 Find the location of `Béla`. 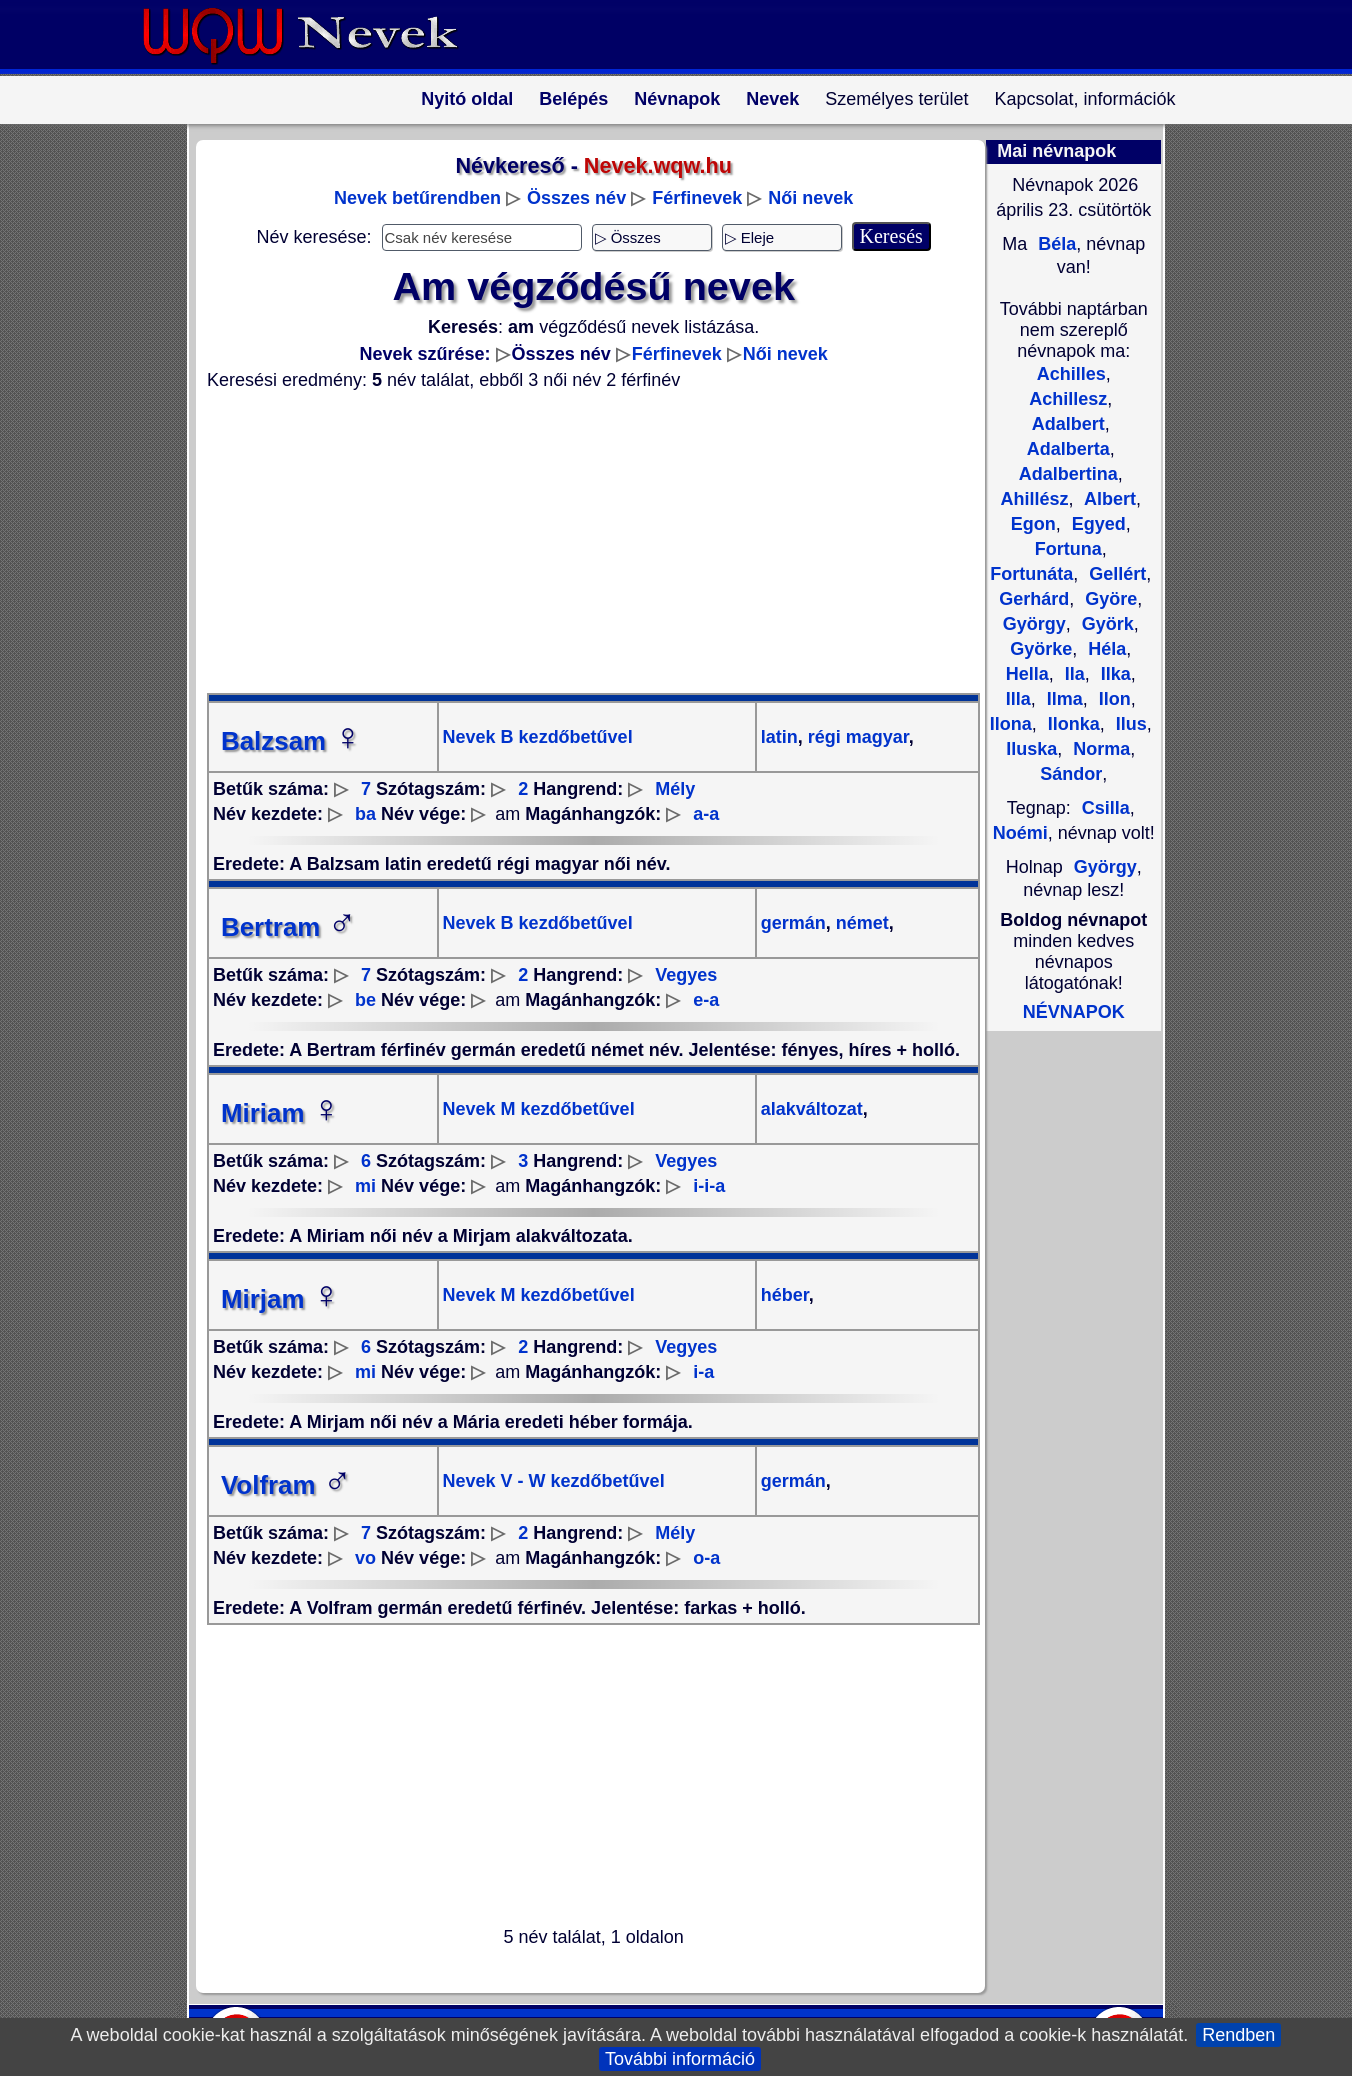

Béla is located at coordinates (1054, 244).